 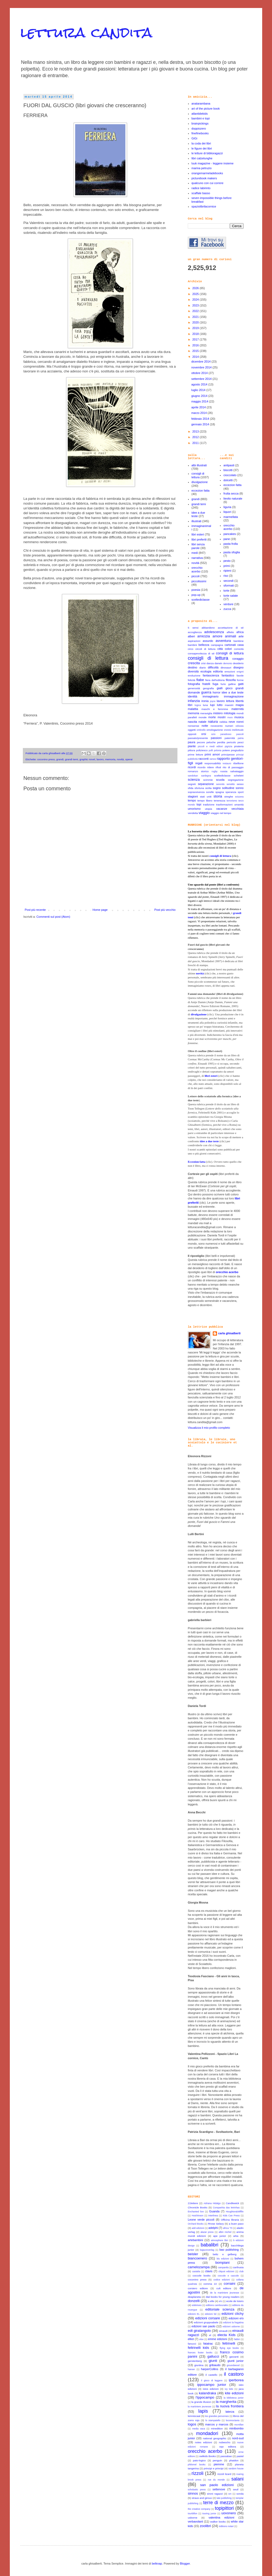 I want to click on 2022, so click(x=196, y=311).